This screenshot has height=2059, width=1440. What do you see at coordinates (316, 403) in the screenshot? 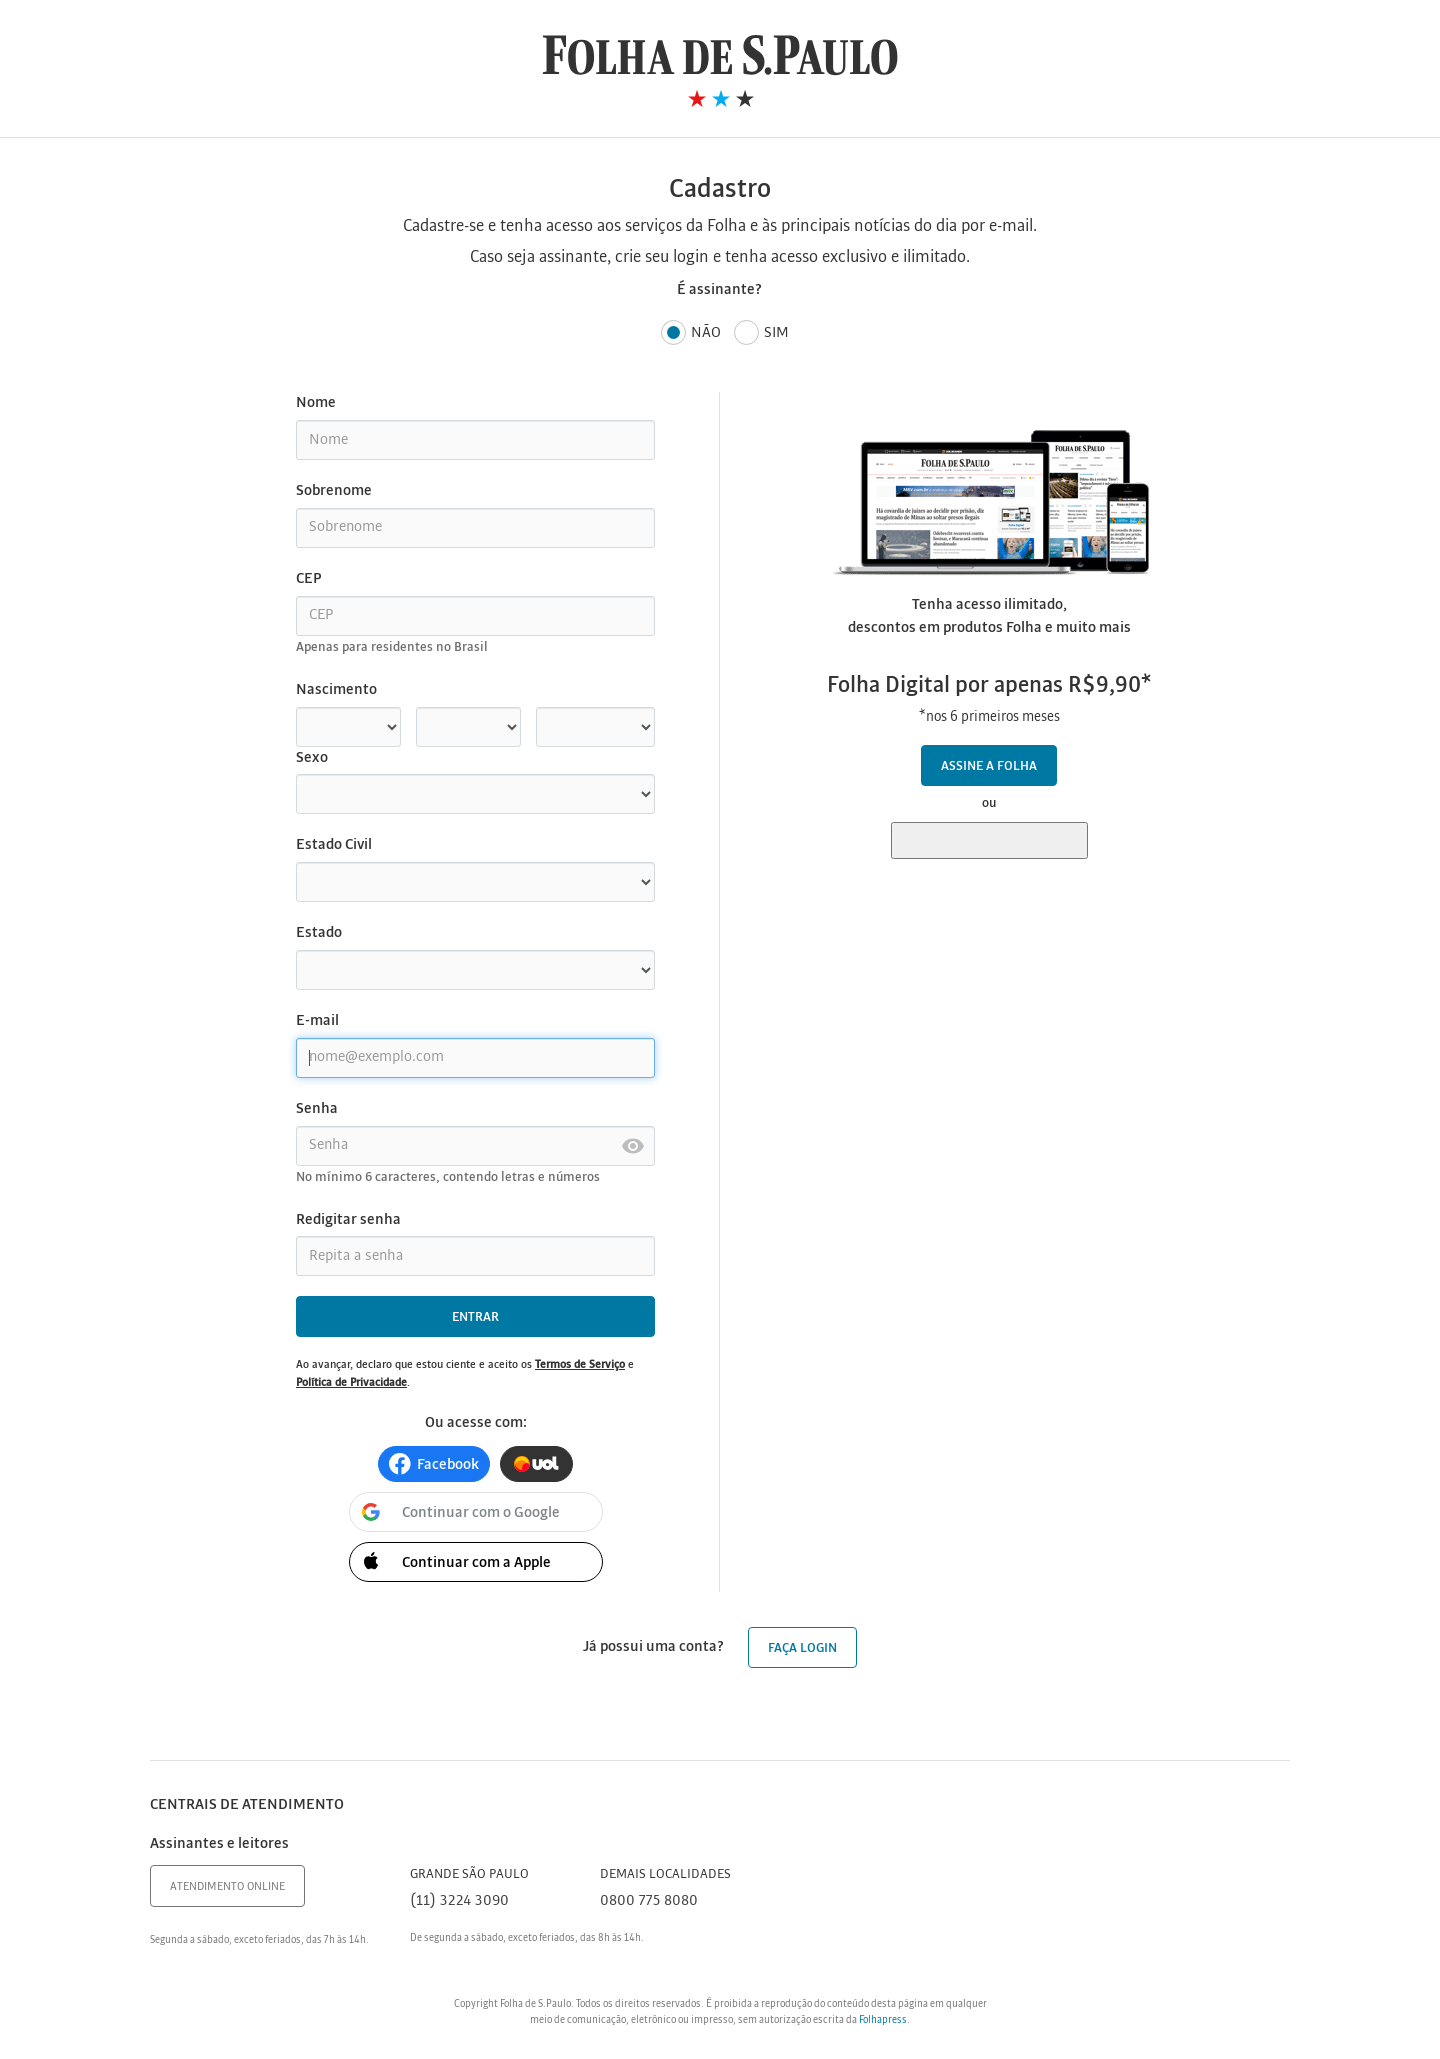
I see `Nome` at bounding box center [316, 403].